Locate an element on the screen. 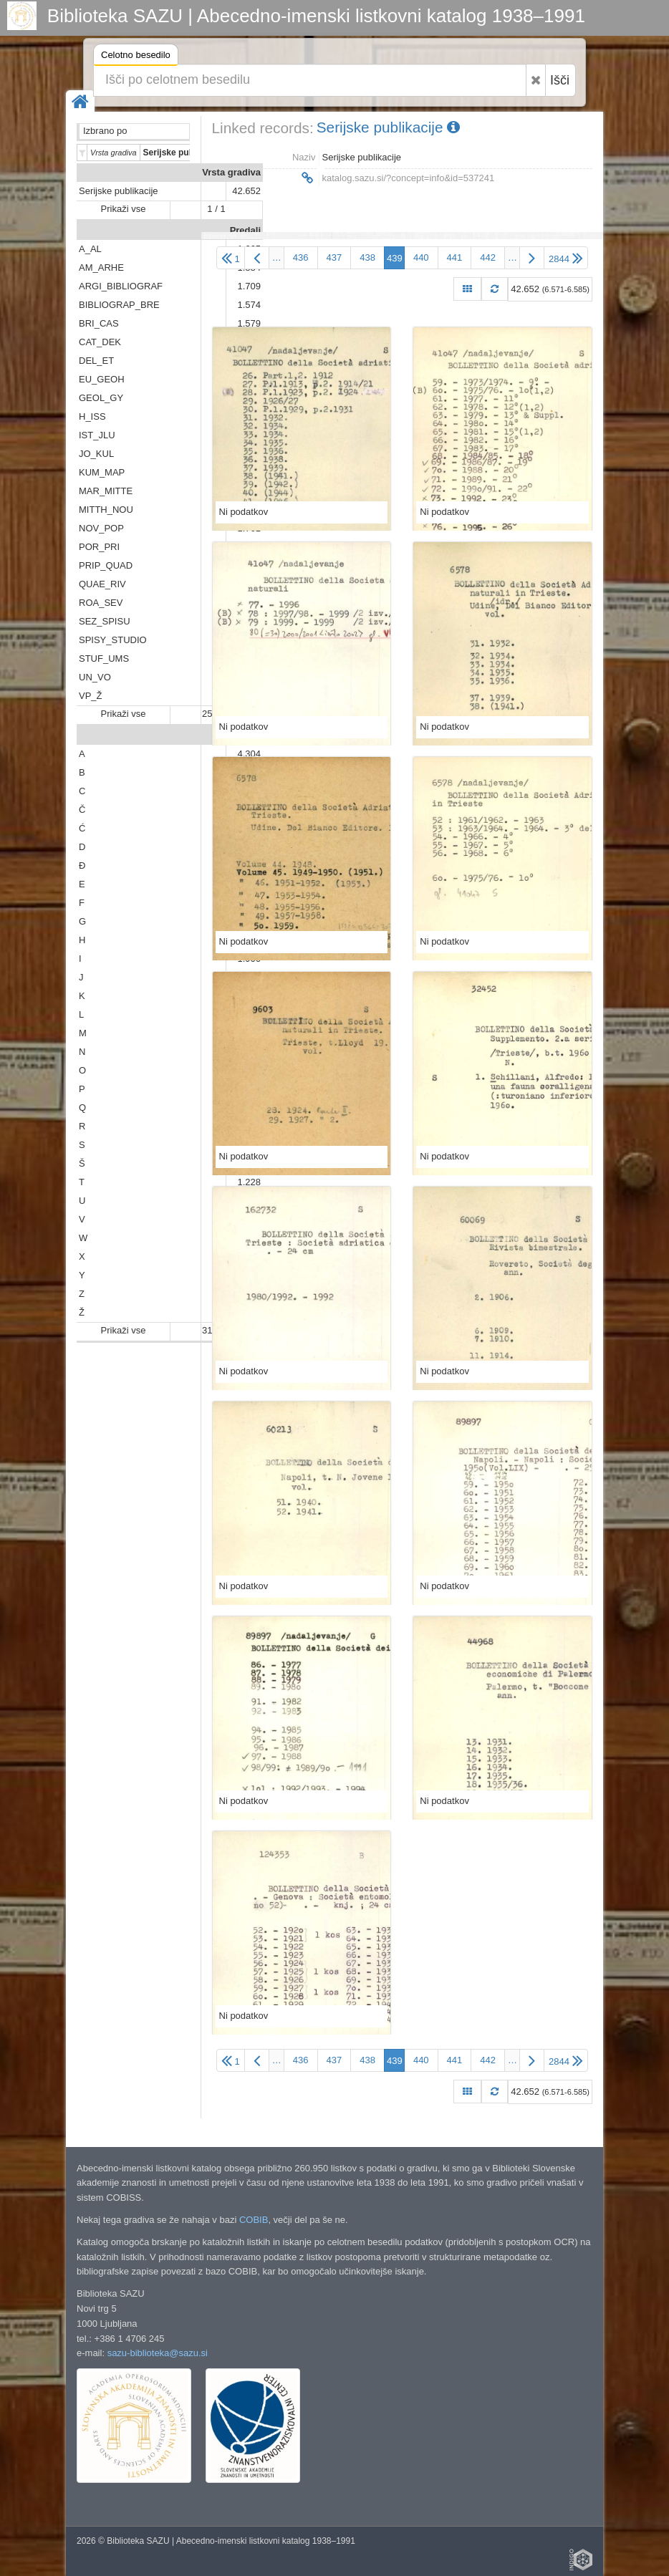 The height and width of the screenshot is (2576, 669). GEOL_GY is located at coordinates (101, 397).